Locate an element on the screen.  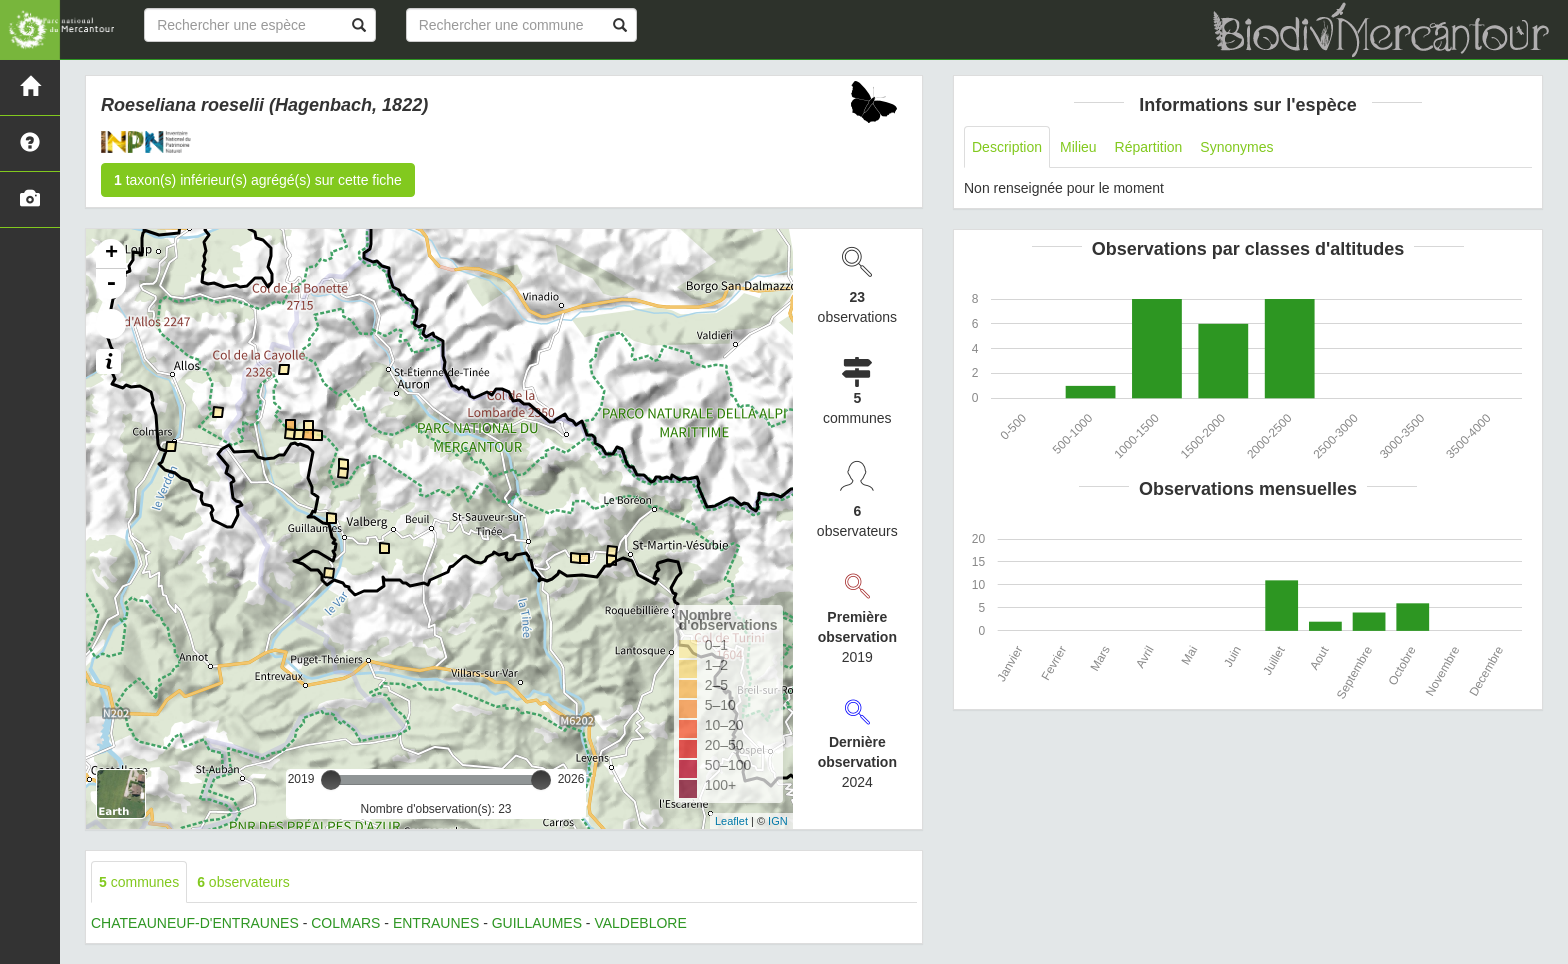
Synonymes is located at coordinates (1236, 147).